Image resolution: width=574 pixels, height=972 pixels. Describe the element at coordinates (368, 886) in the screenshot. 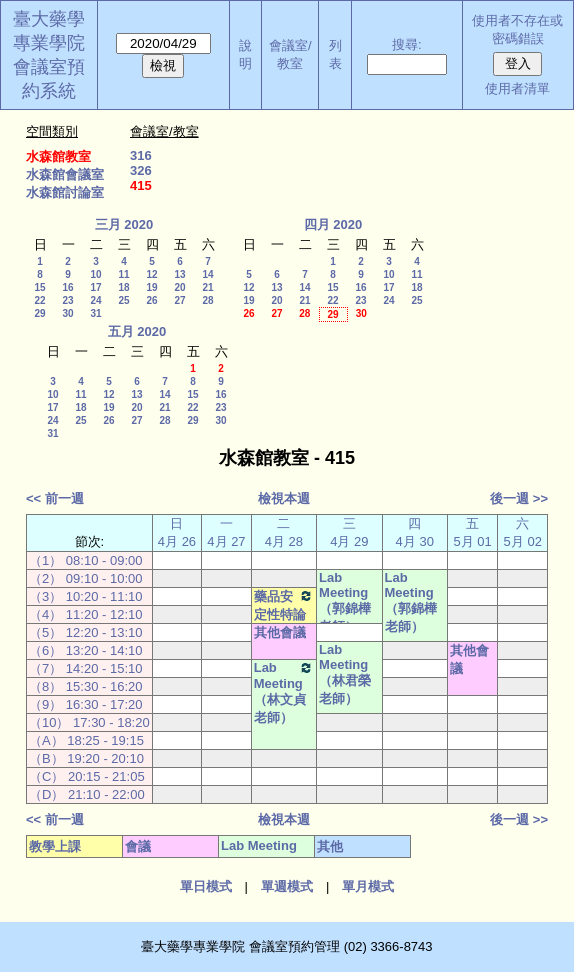

I see `單月模式` at that location.